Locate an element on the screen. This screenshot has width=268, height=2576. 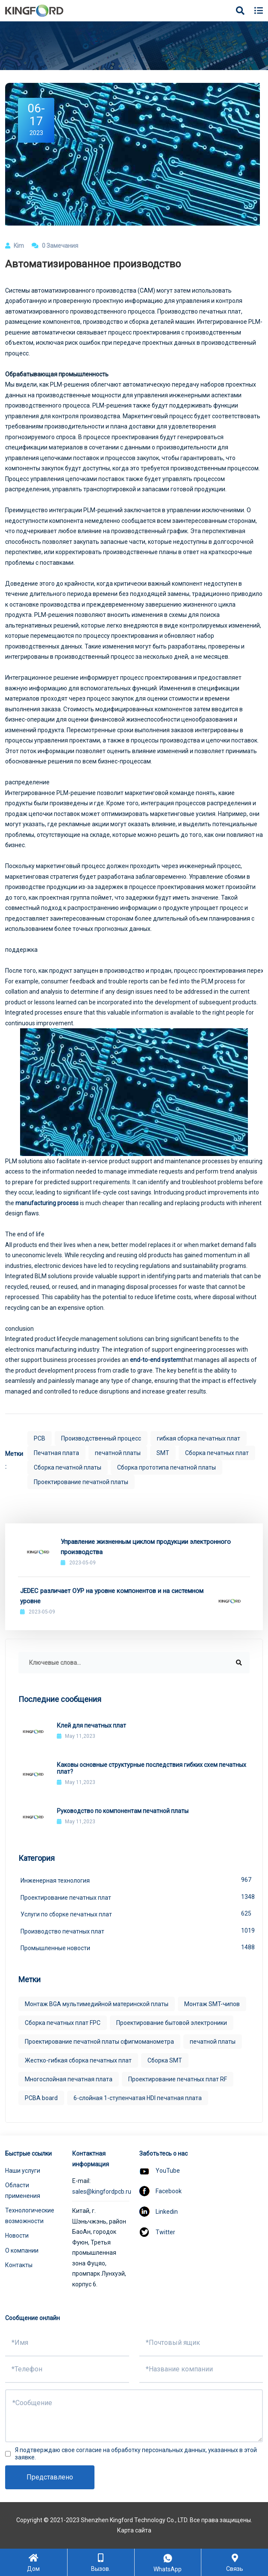
sales@kingfordpcb.ru is located at coordinates (101, 2191).